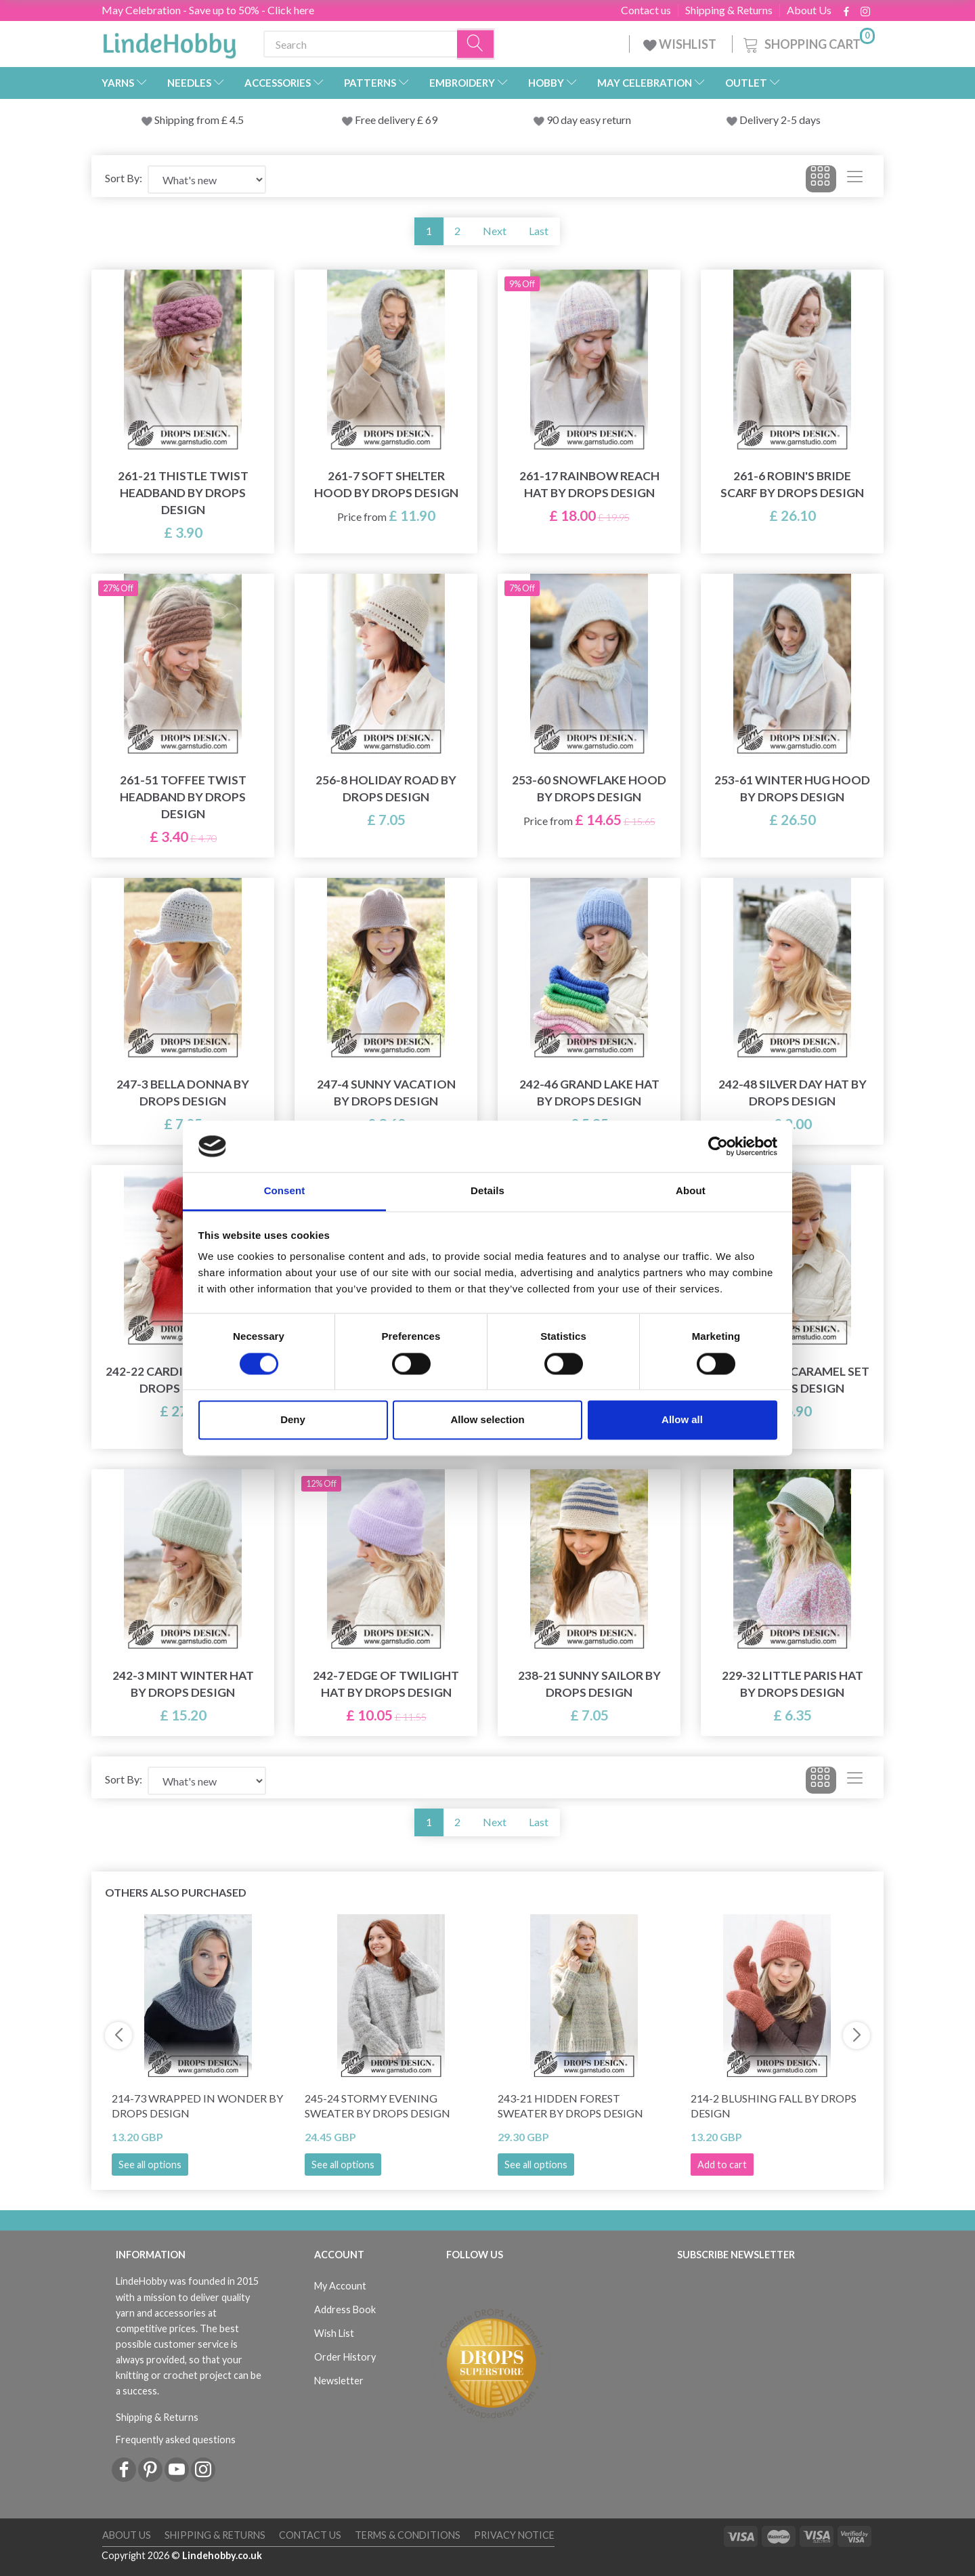 The height and width of the screenshot is (2576, 975). Describe the element at coordinates (570, 2106) in the screenshot. I see `243-21 Hidden Forest Sweater by DROPS Design` at that location.